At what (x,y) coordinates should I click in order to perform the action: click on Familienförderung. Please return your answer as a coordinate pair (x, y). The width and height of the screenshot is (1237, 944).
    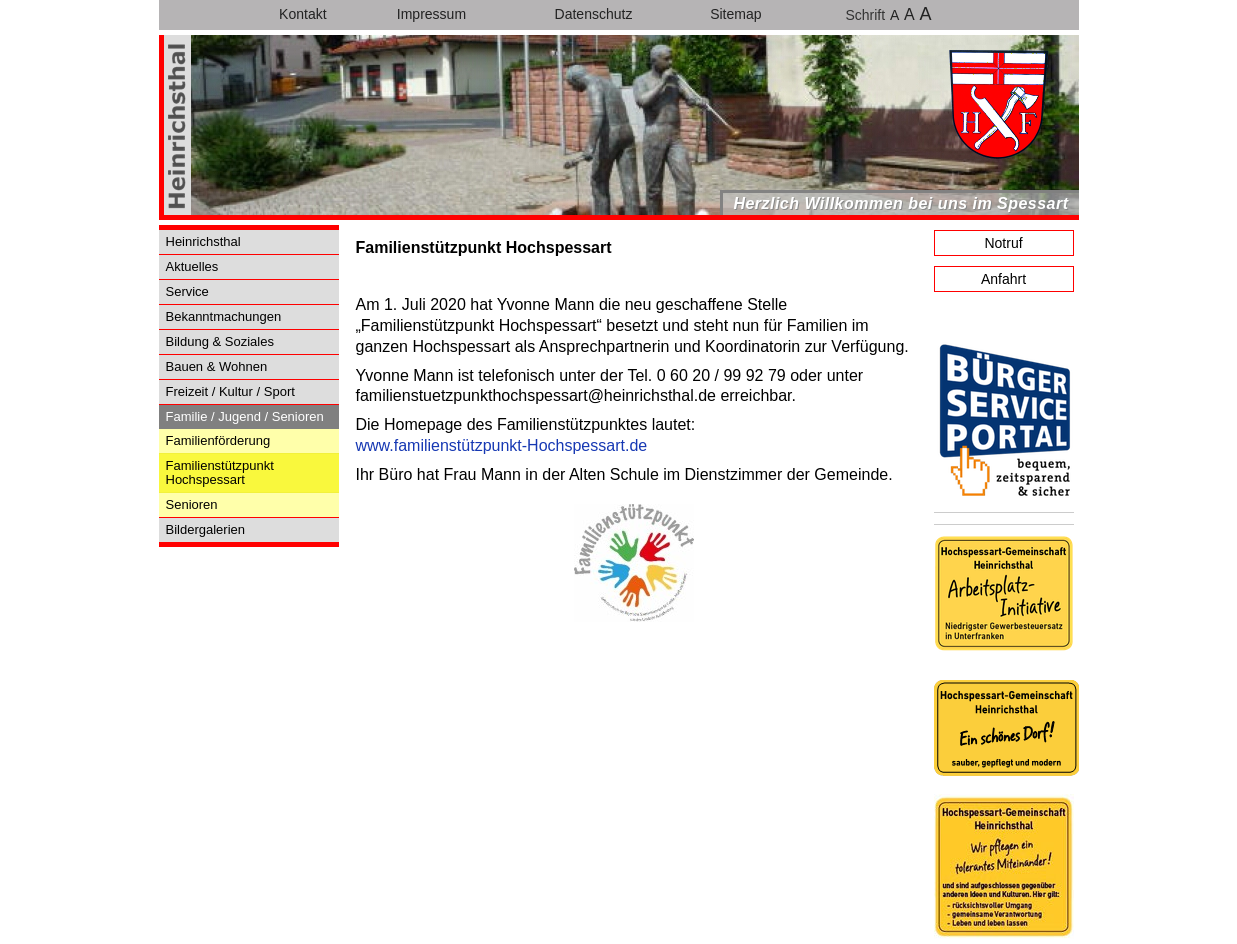
    Looking at the image, I should click on (218, 440).